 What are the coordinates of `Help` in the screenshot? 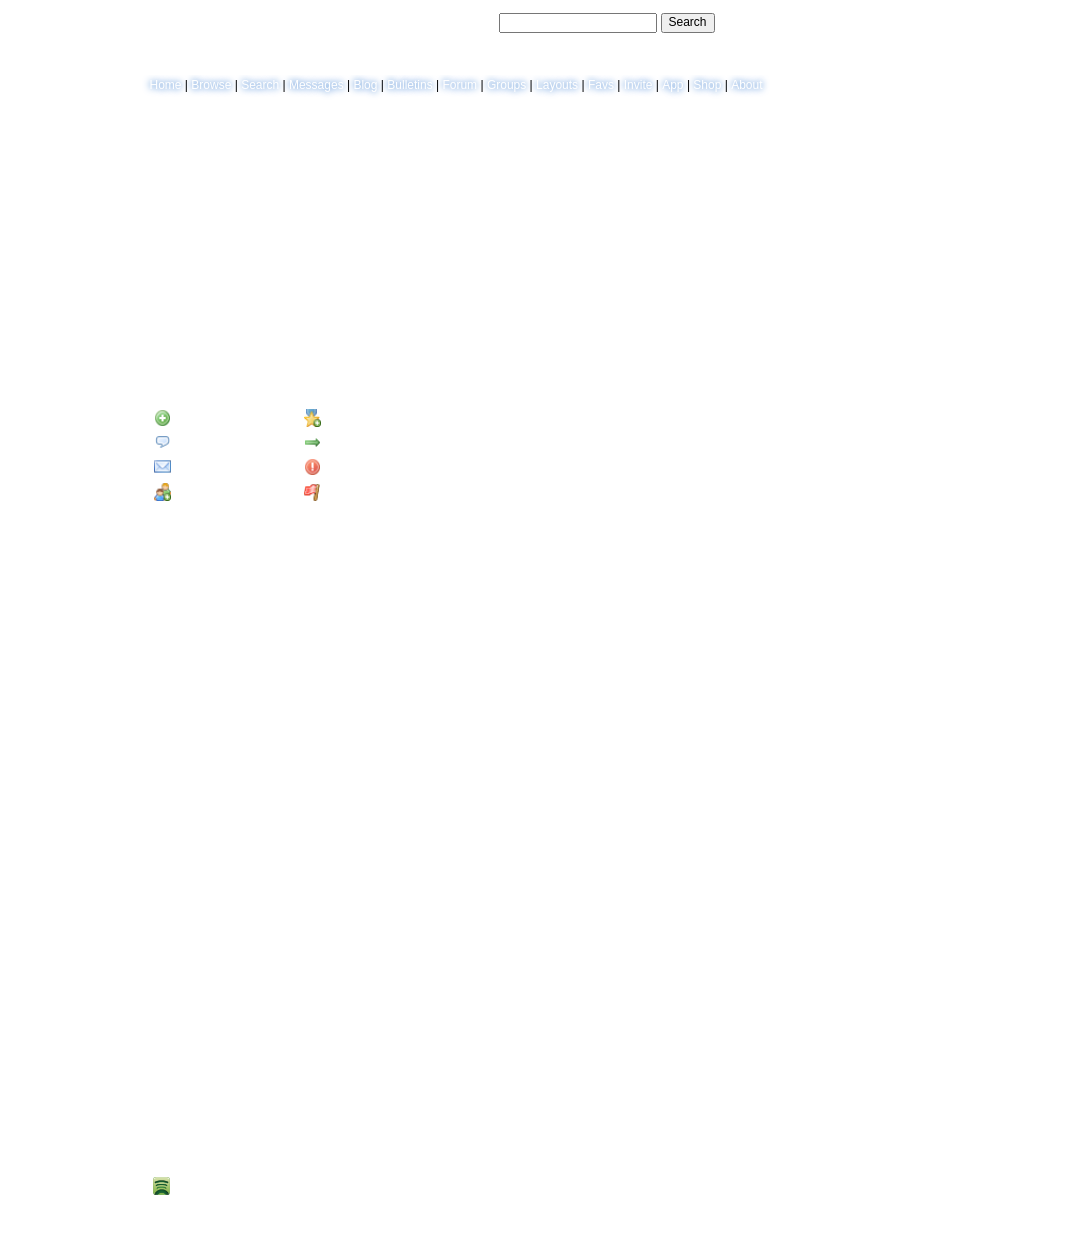 It's located at (832, 22).